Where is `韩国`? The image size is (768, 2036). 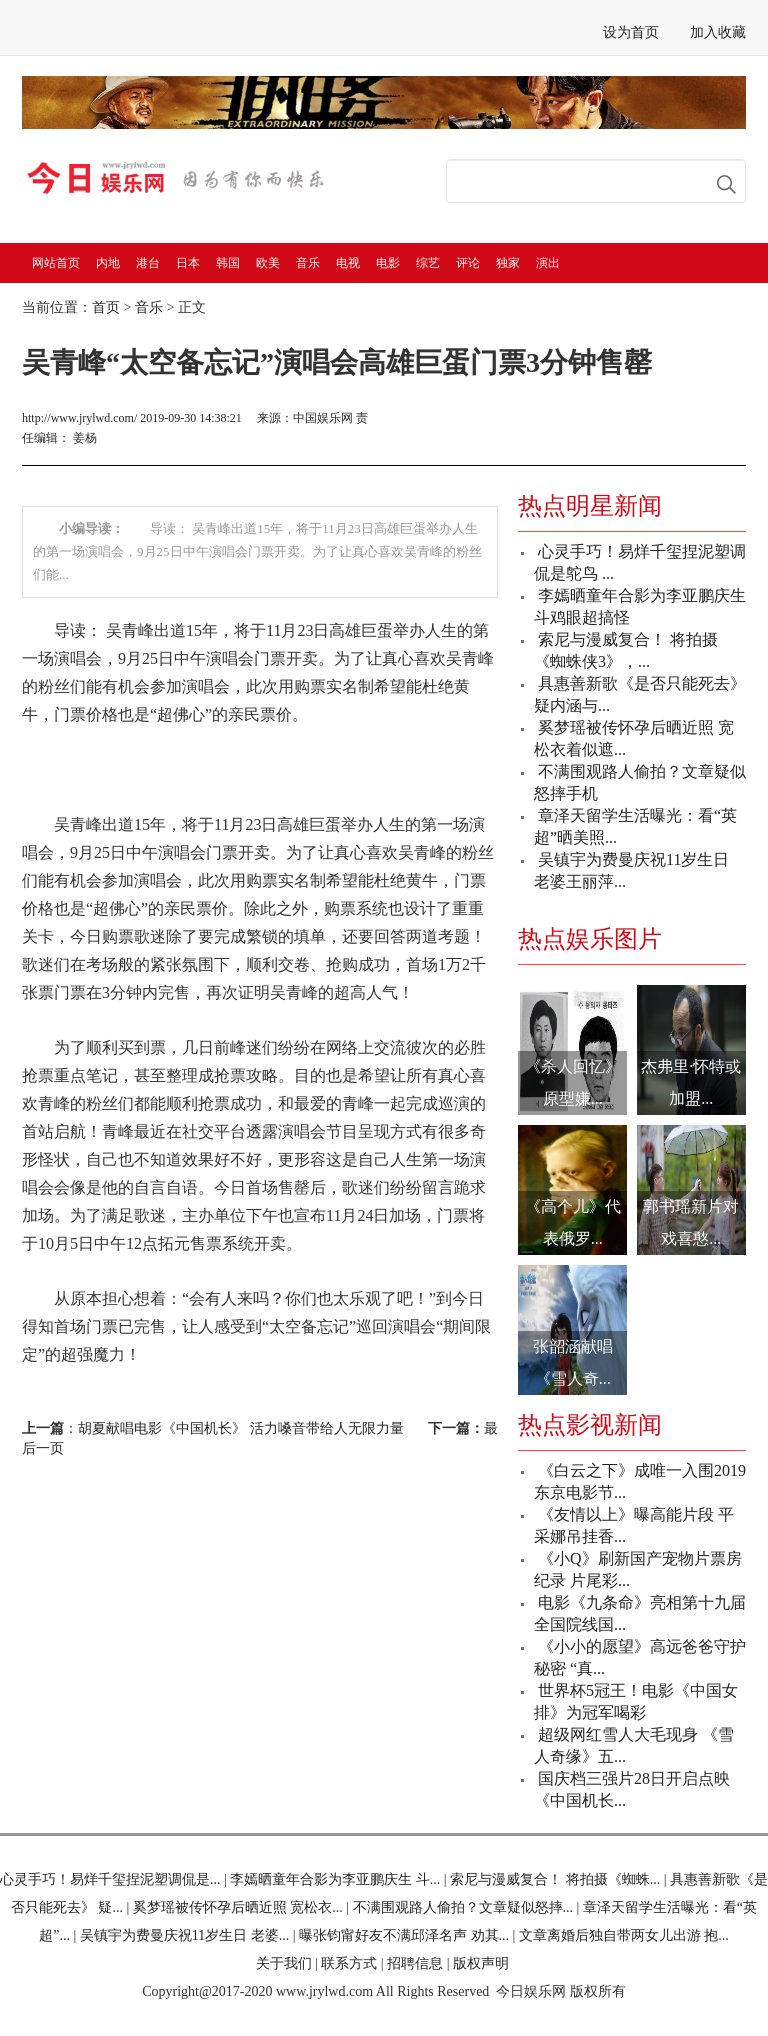 韩国 is located at coordinates (228, 263).